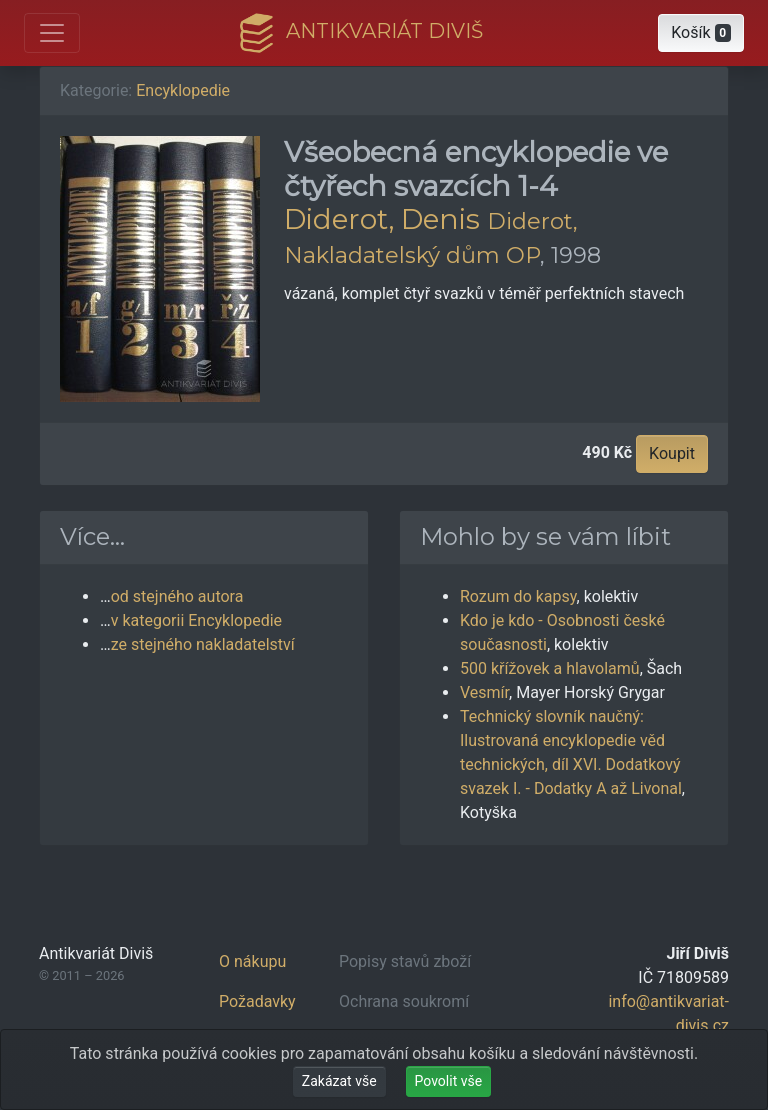  What do you see at coordinates (382, 219) in the screenshot?
I see `Diderot, Denis` at bounding box center [382, 219].